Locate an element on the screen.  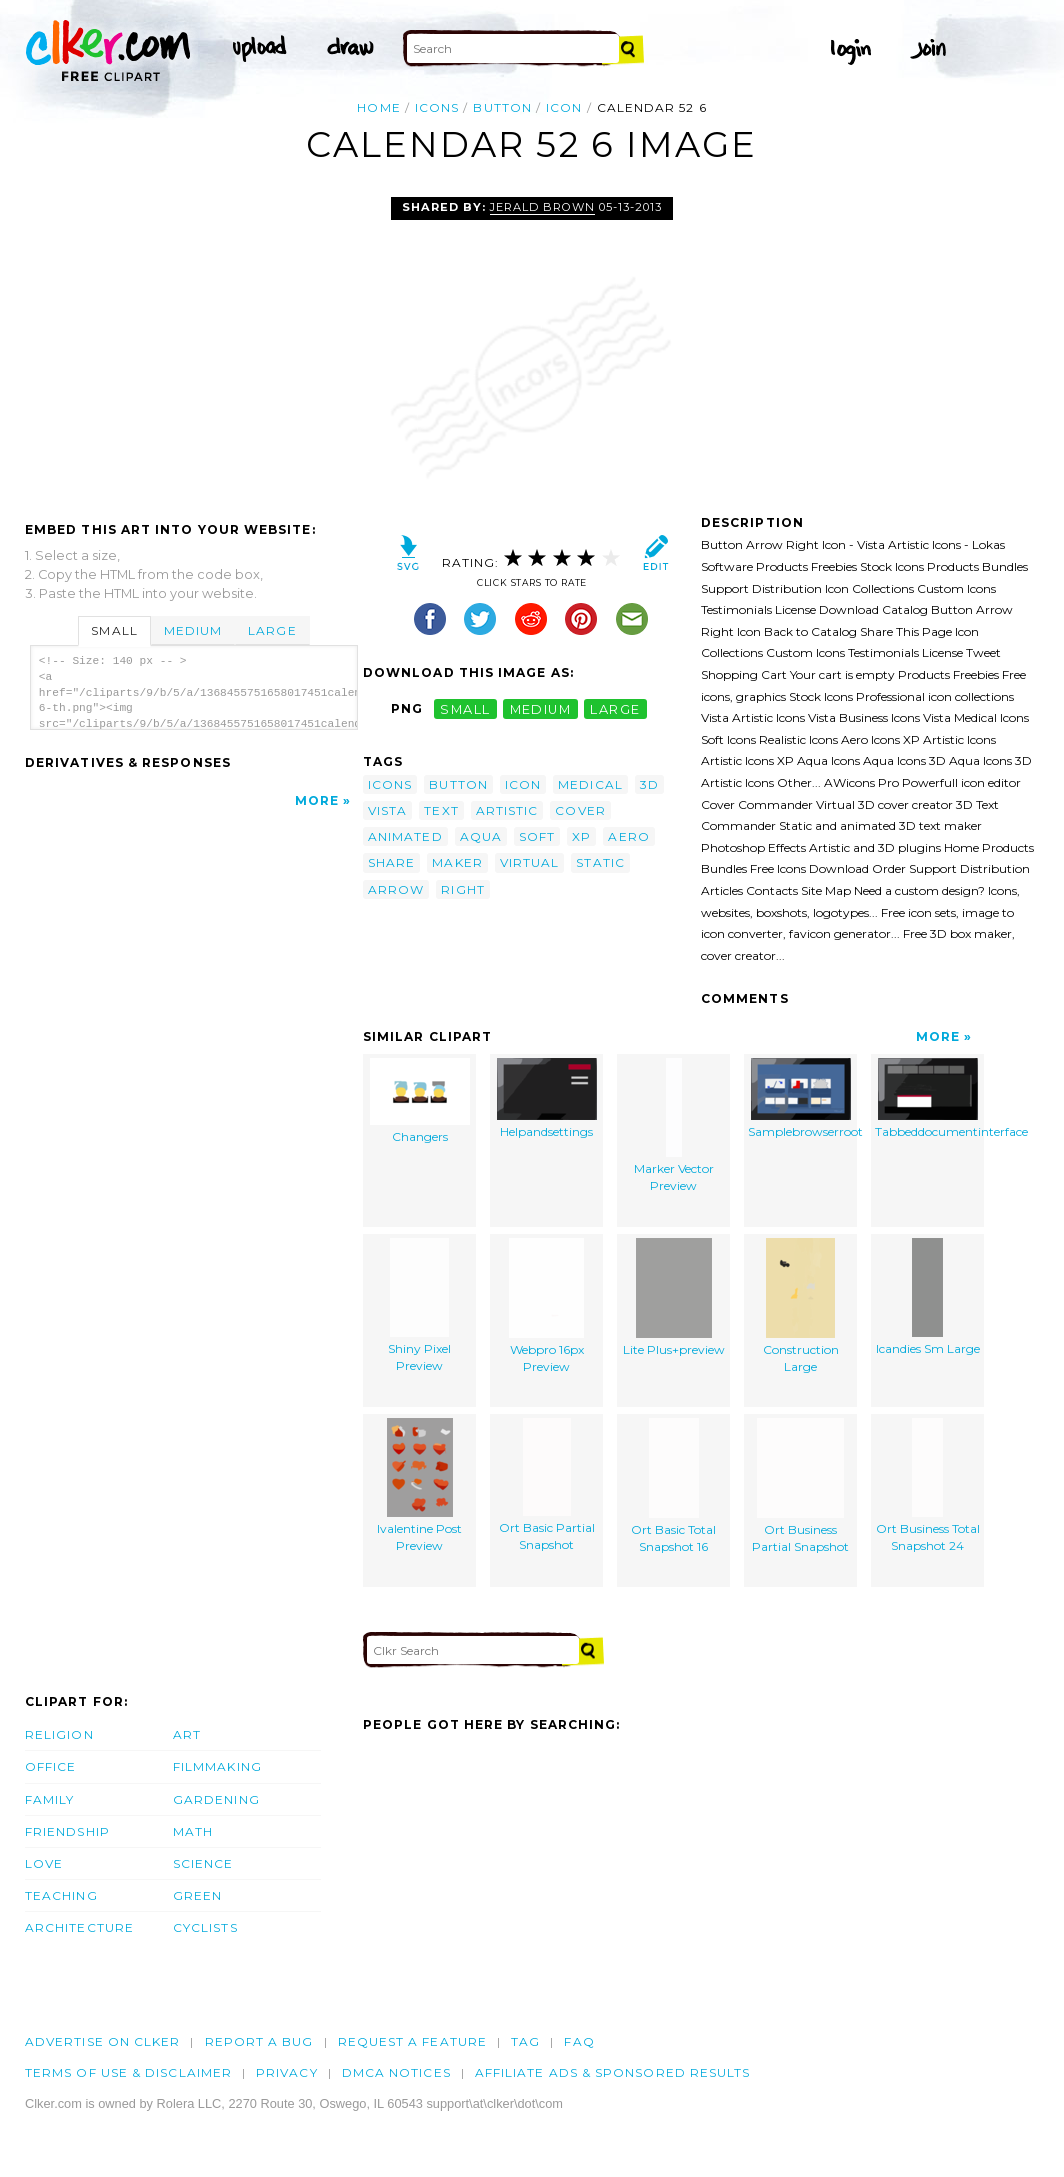
medical is located at coordinates (590, 784).